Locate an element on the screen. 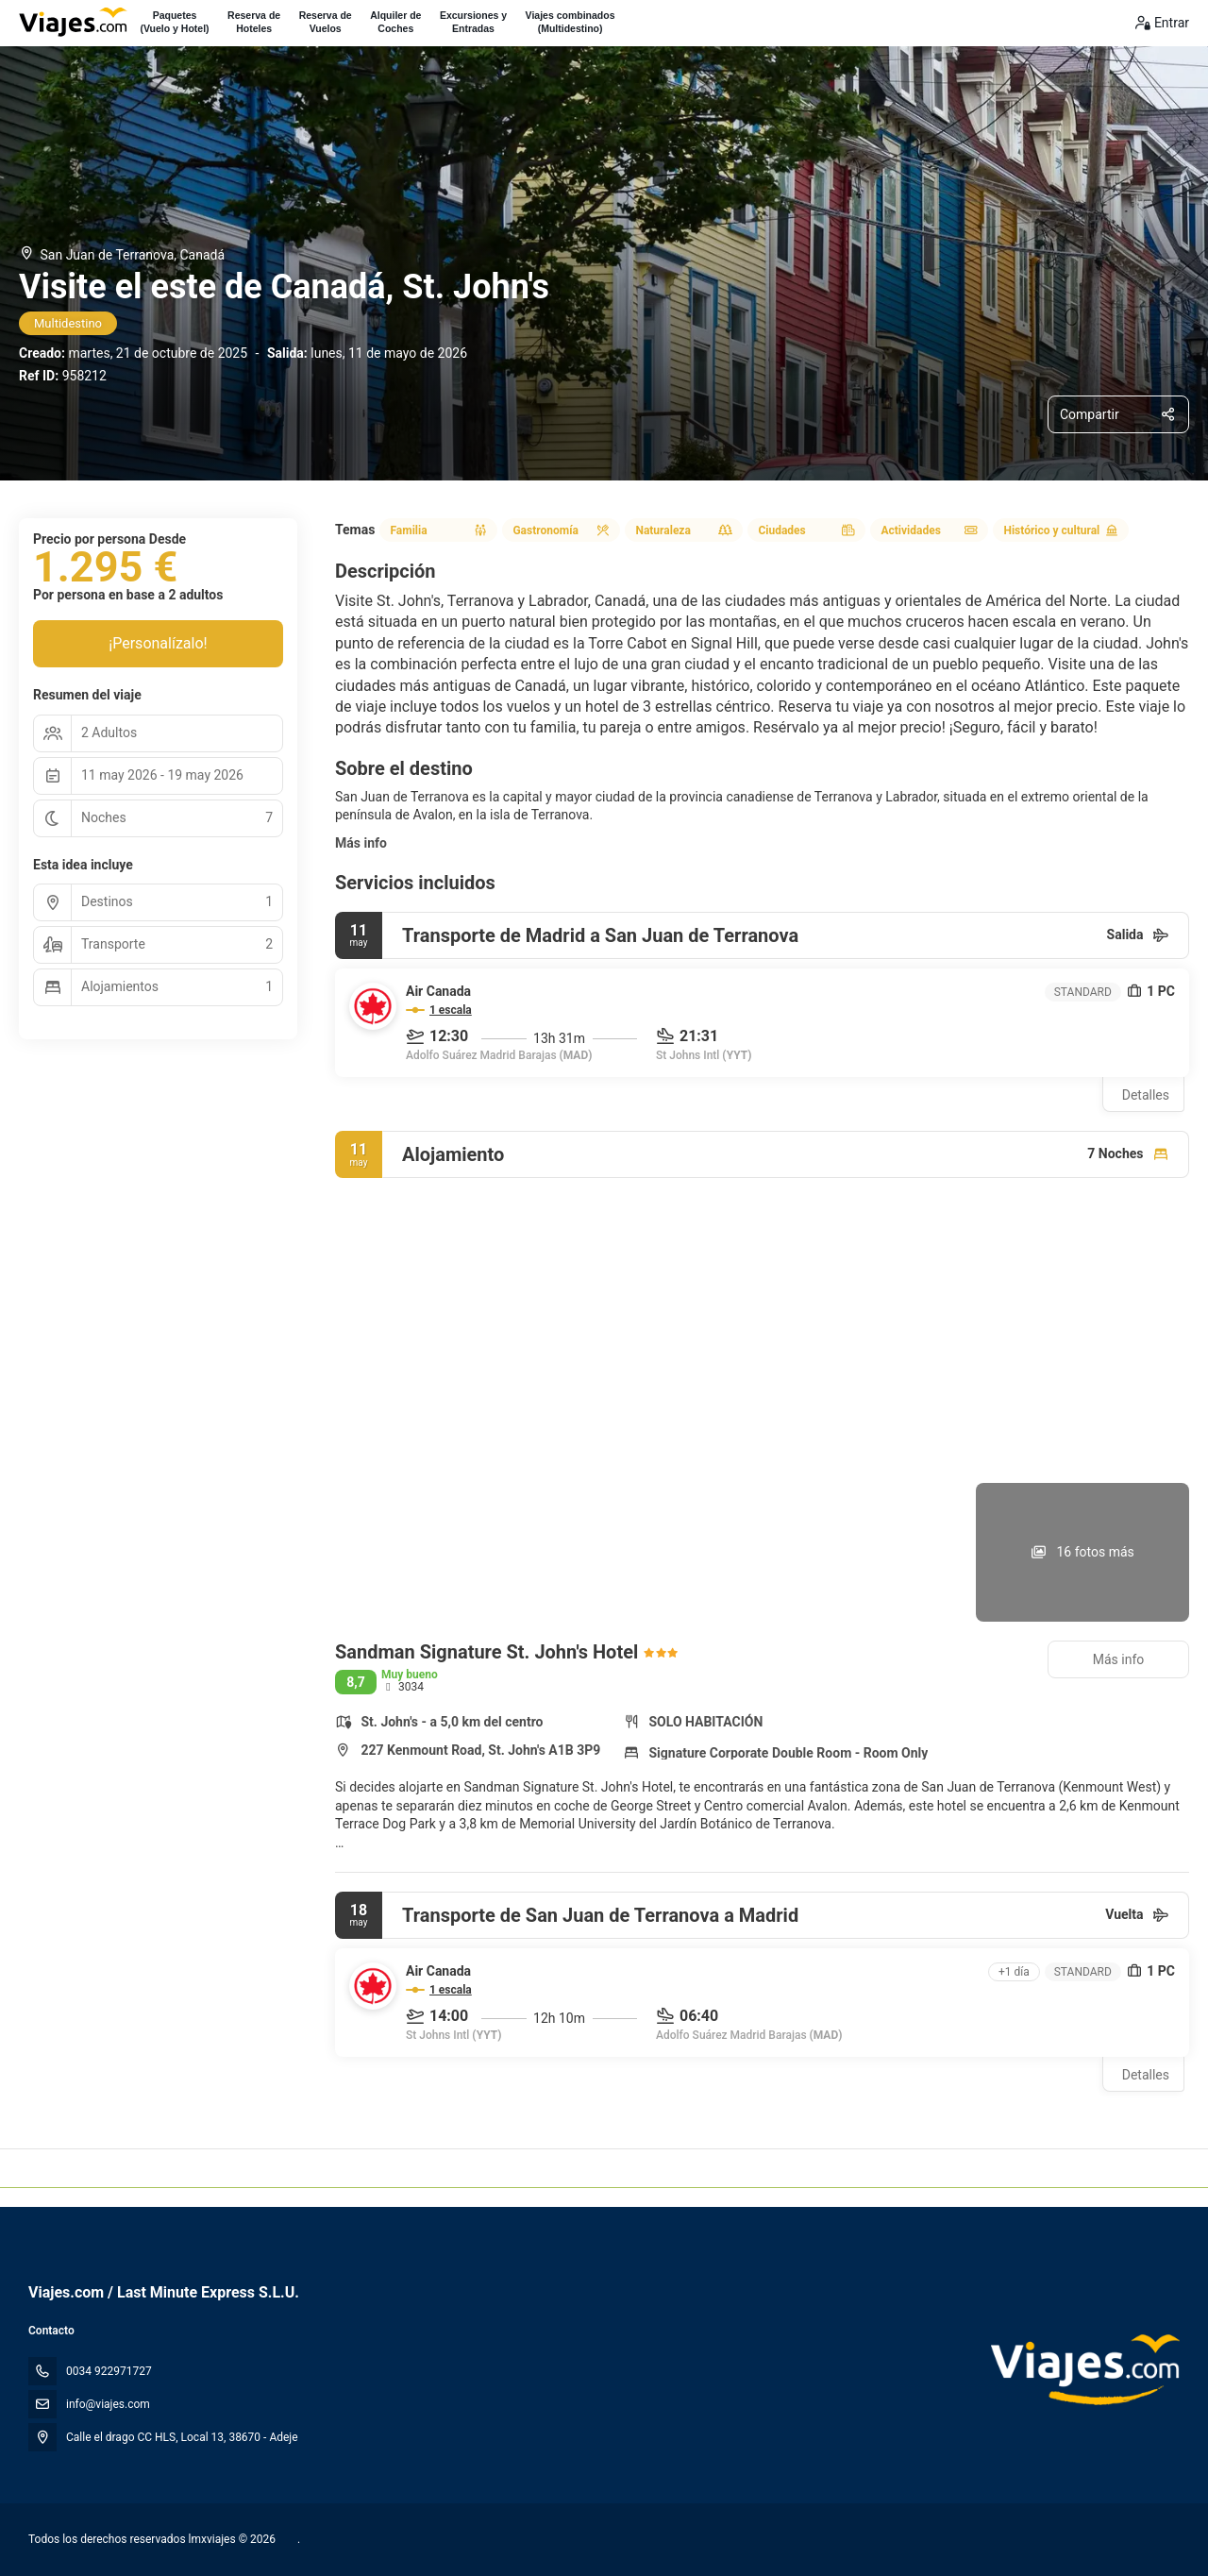 The image size is (1208, 2576). Detalles is located at coordinates (1145, 1095).